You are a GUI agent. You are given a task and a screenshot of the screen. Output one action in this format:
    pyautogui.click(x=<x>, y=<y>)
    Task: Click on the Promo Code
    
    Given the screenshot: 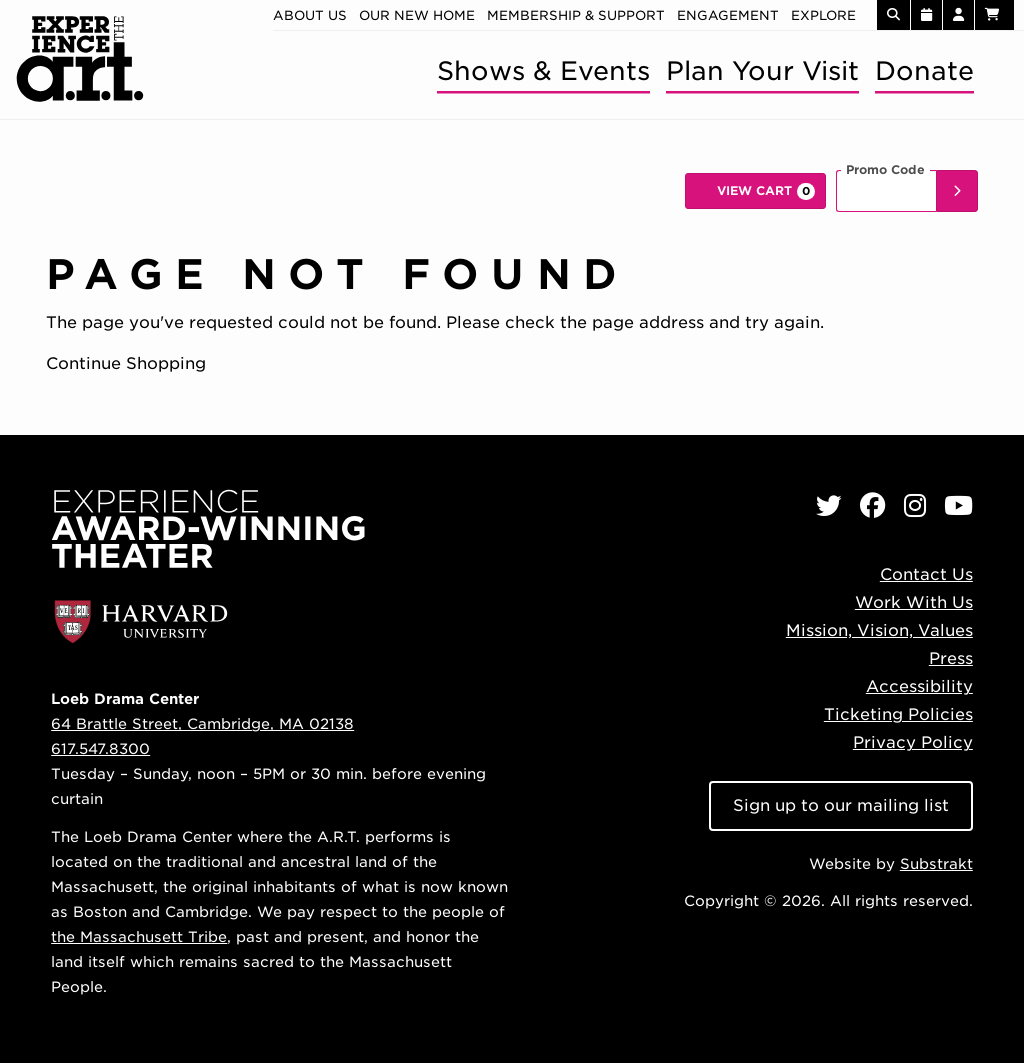 What is the action you would take?
    pyautogui.click(x=885, y=170)
    